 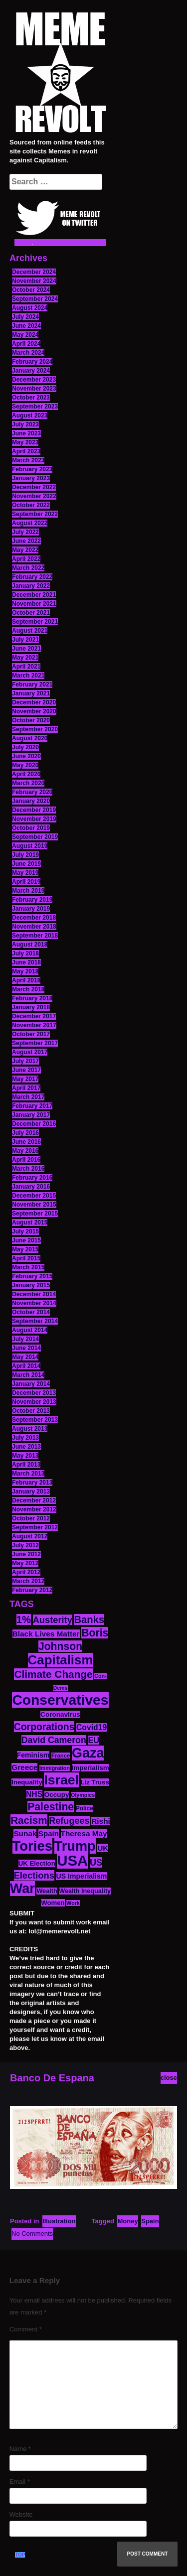 What do you see at coordinates (35, 935) in the screenshot?
I see `September 2018` at bounding box center [35, 935].